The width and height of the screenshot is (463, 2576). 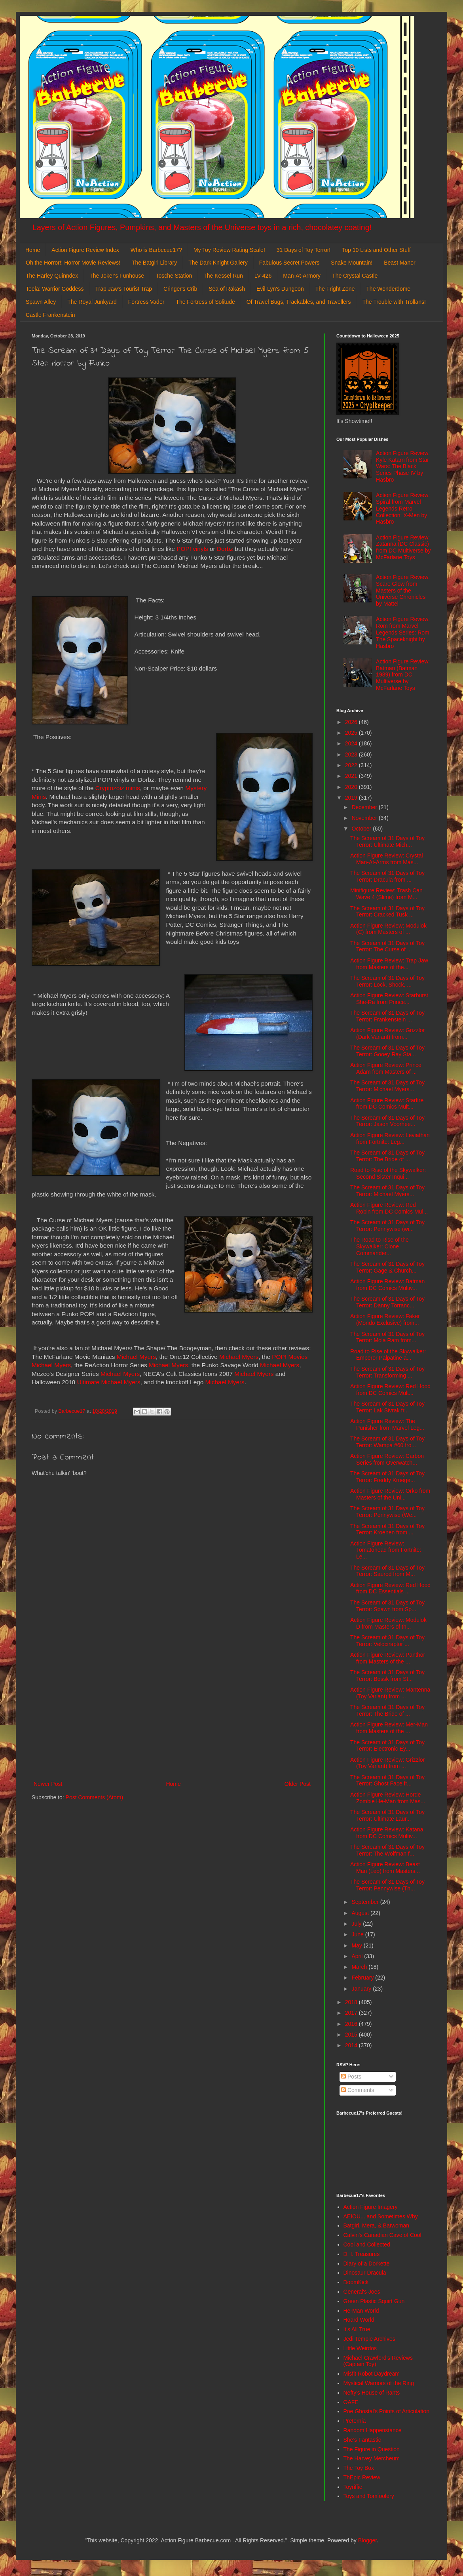 I want to click on 2016, so click(x=352, y=2024).